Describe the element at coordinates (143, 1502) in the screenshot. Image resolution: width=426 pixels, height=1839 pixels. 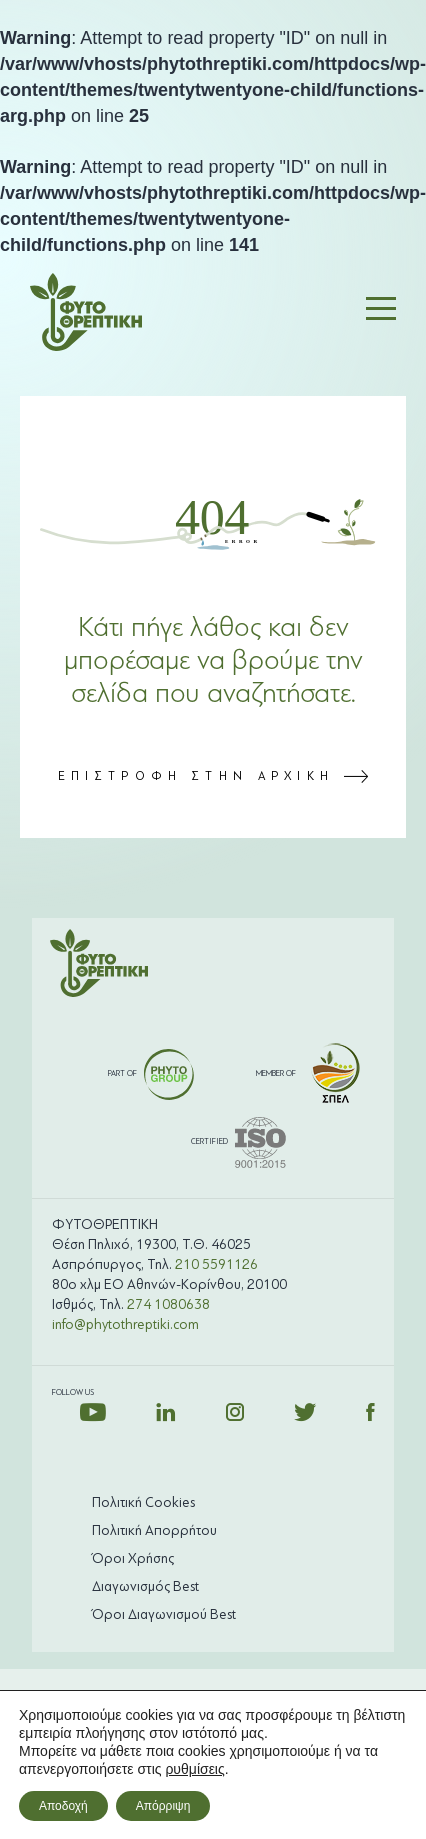
I see `Πολιτική Cookies` at that location.